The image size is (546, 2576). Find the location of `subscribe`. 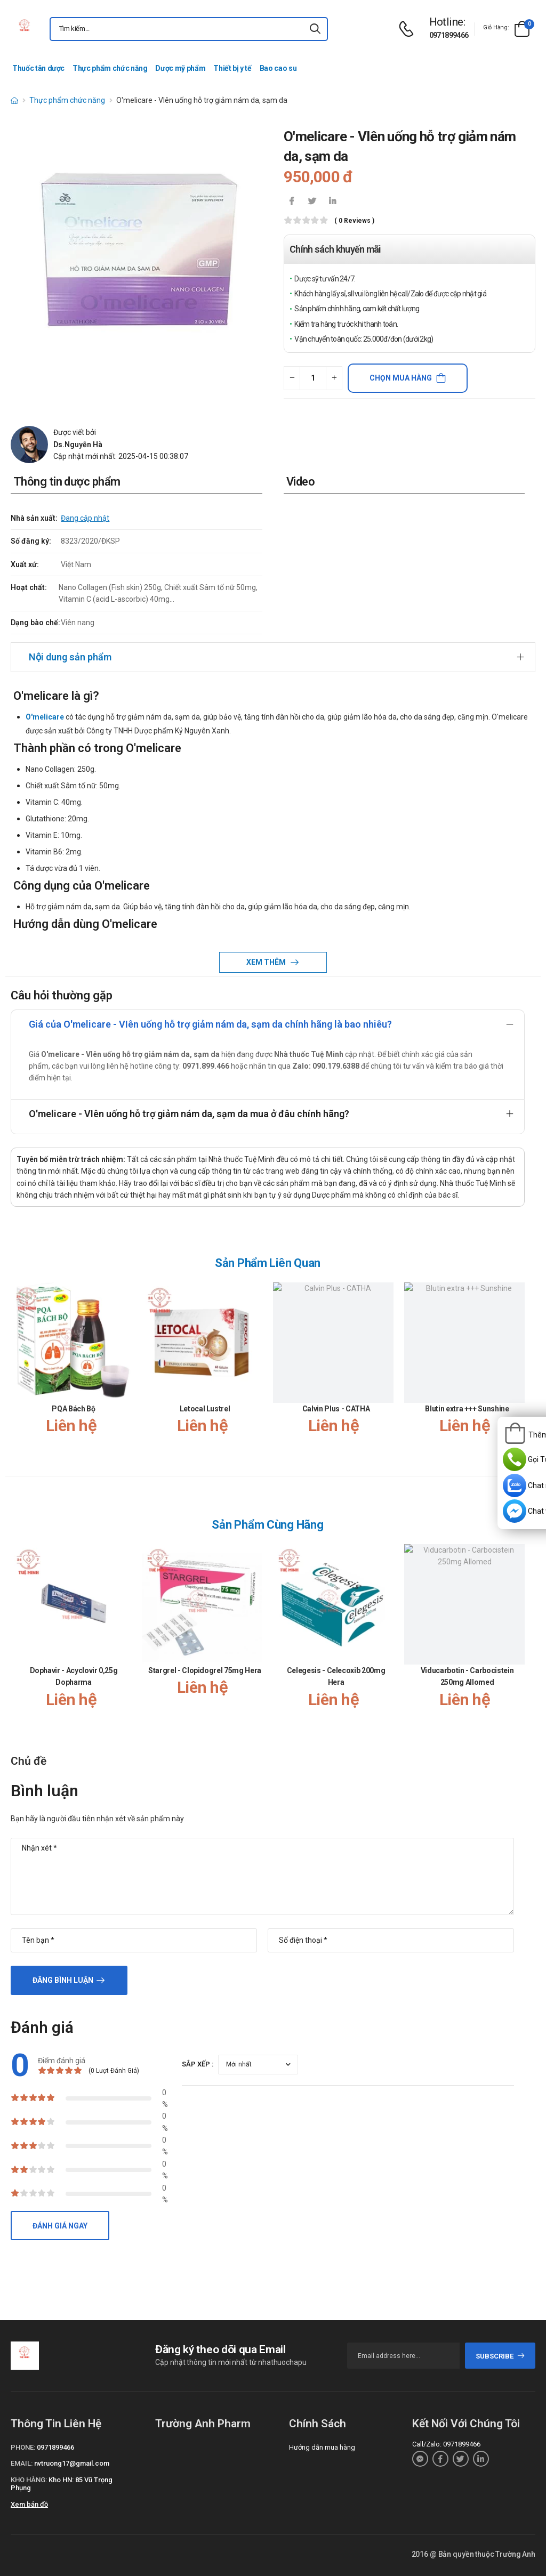

subscribe is located at coordinates (500, 2356).